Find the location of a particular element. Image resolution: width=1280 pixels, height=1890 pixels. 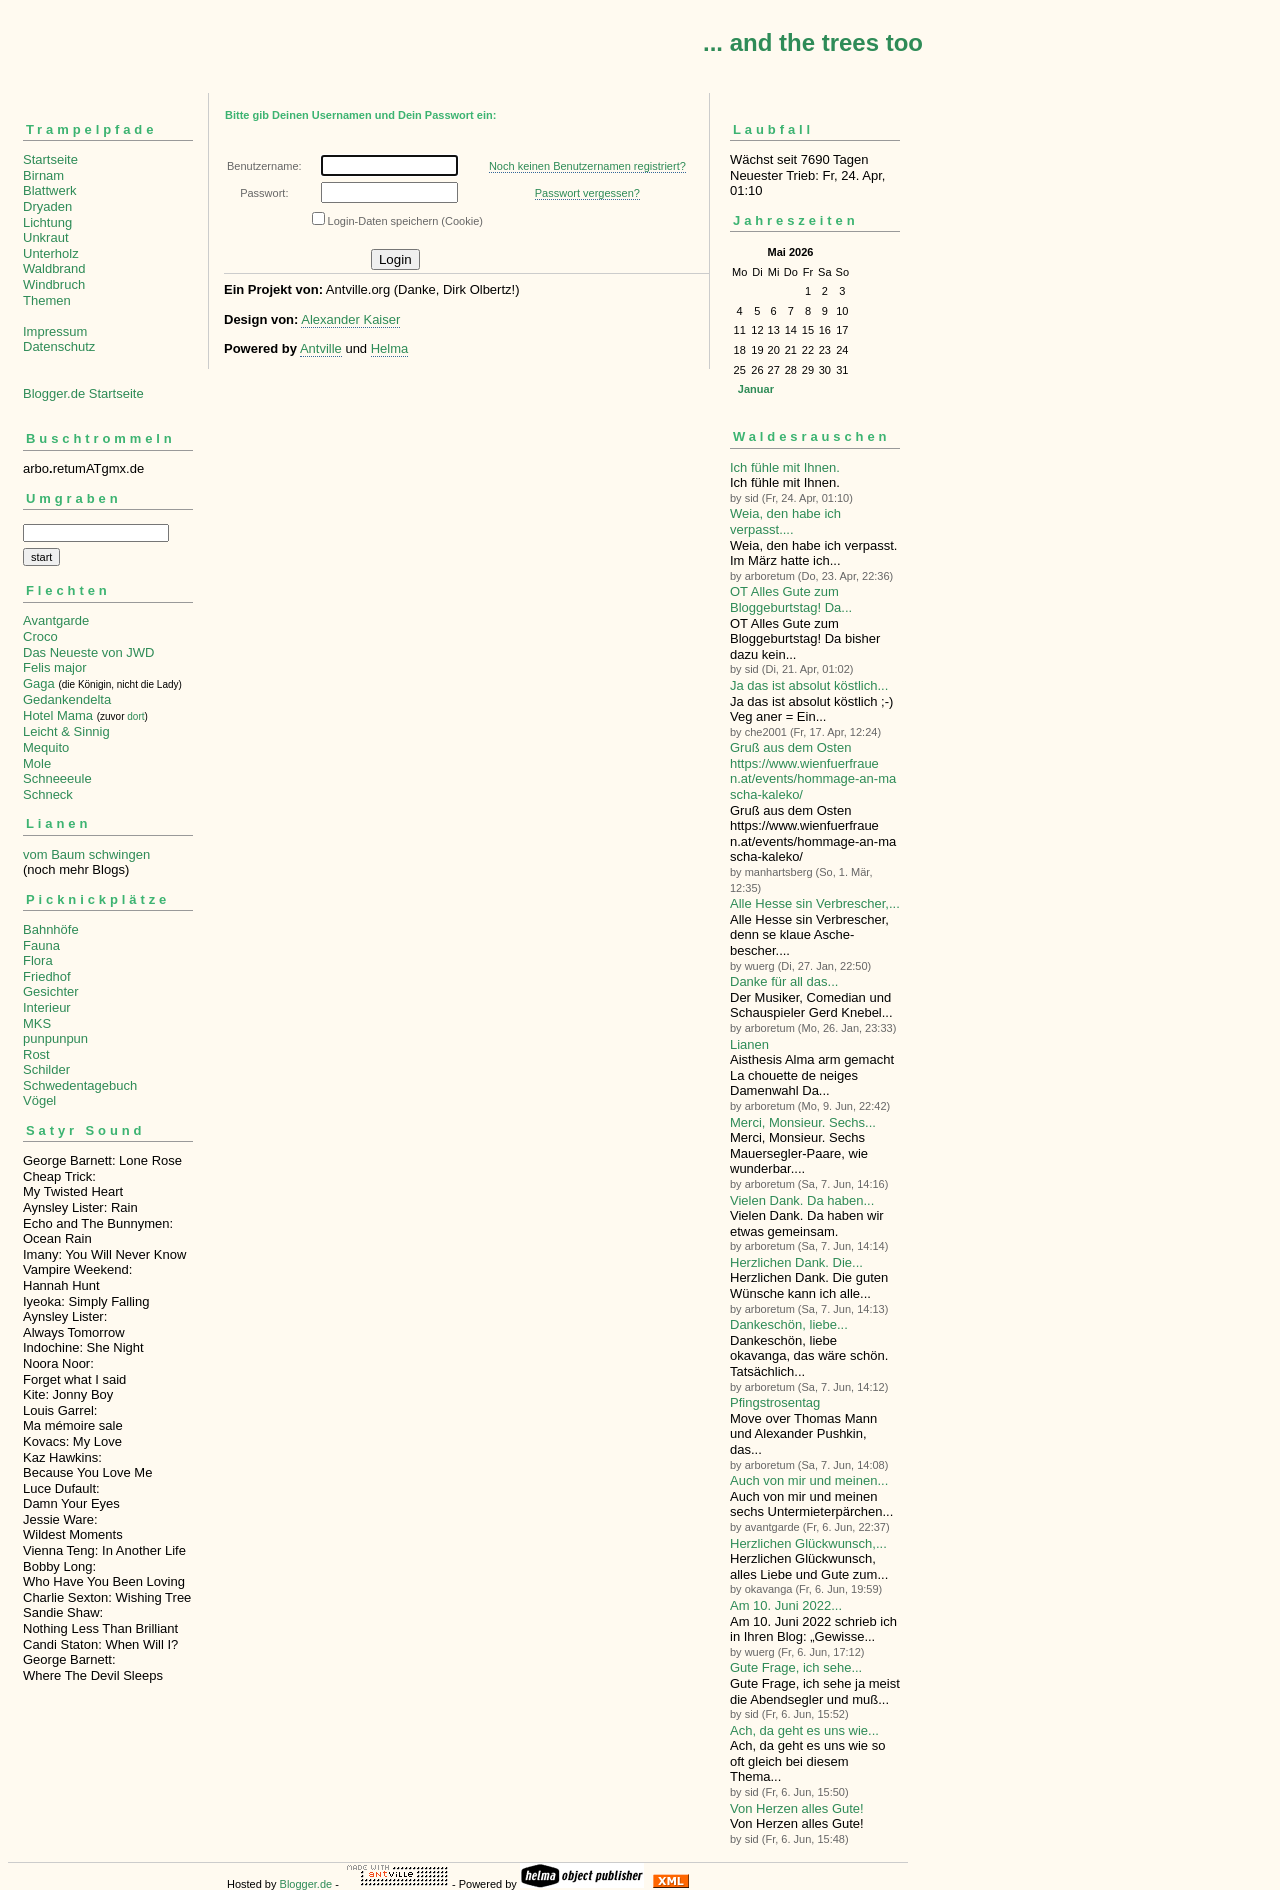

Blattwerk is located at coordinates (49, 190).